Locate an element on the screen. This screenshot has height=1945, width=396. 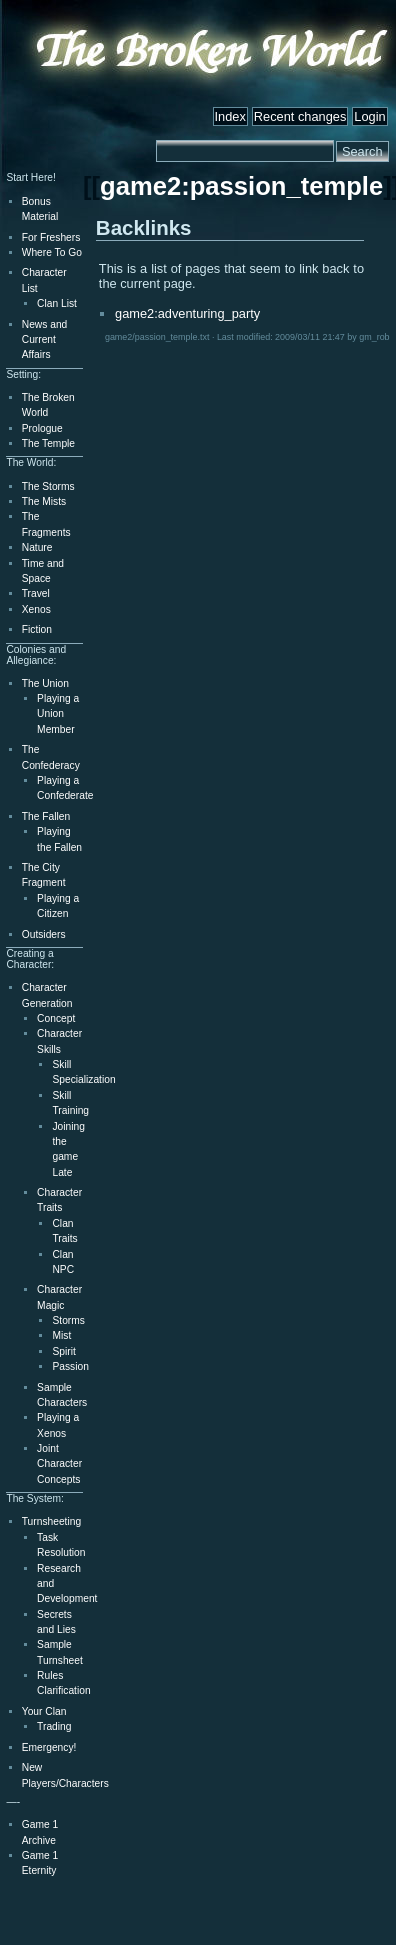
game2:adventuring_party is located at coordinates (187, 313).